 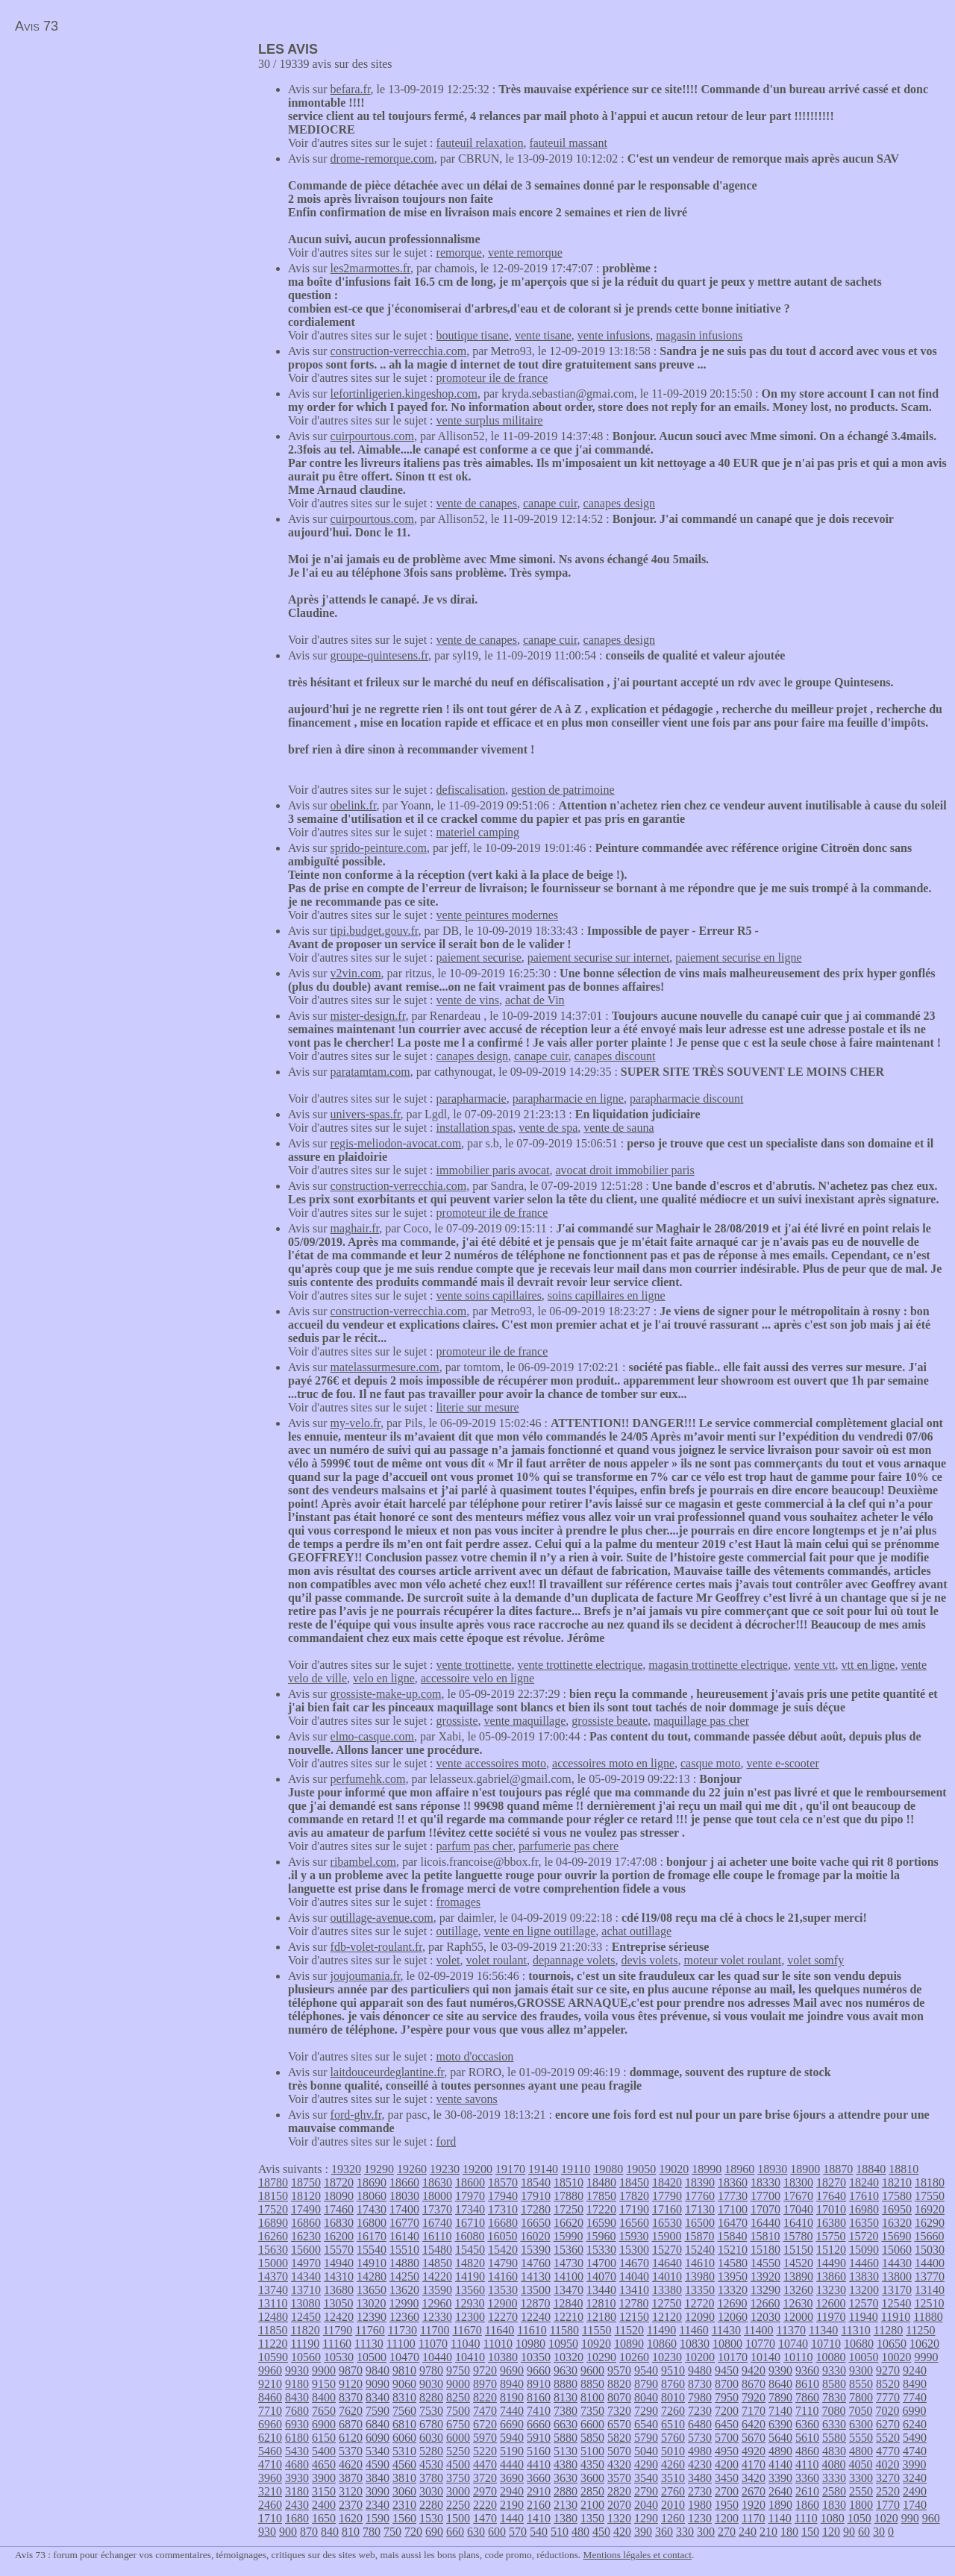 What do you see at coordinates (434, 2330) in the screenshot?
I see `11700` at bounding box center [434, 2330].